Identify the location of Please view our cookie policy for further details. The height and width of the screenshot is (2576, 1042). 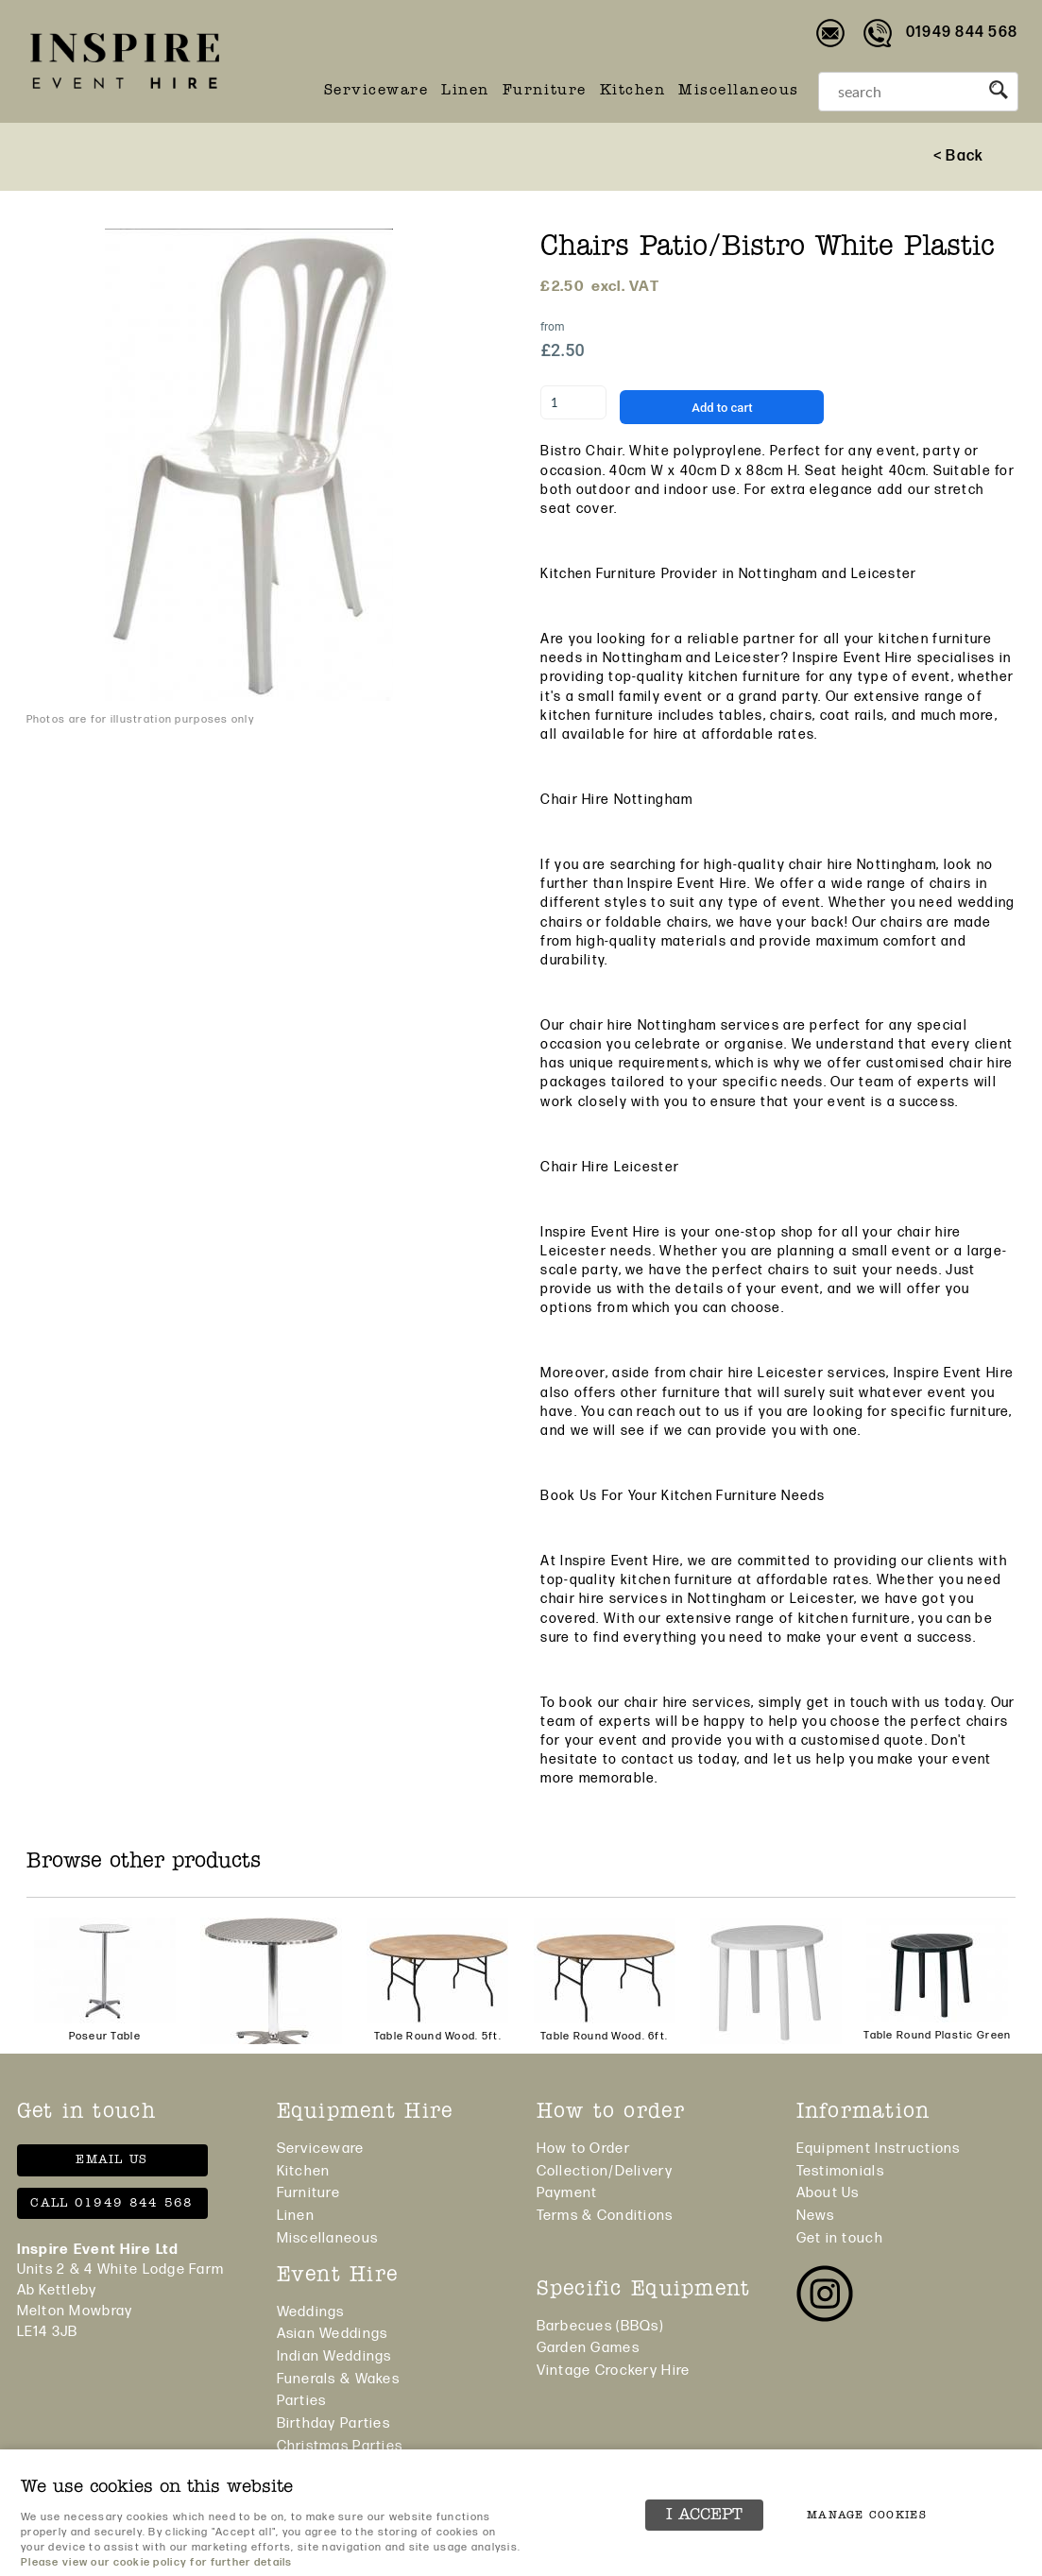
(157, 2562).